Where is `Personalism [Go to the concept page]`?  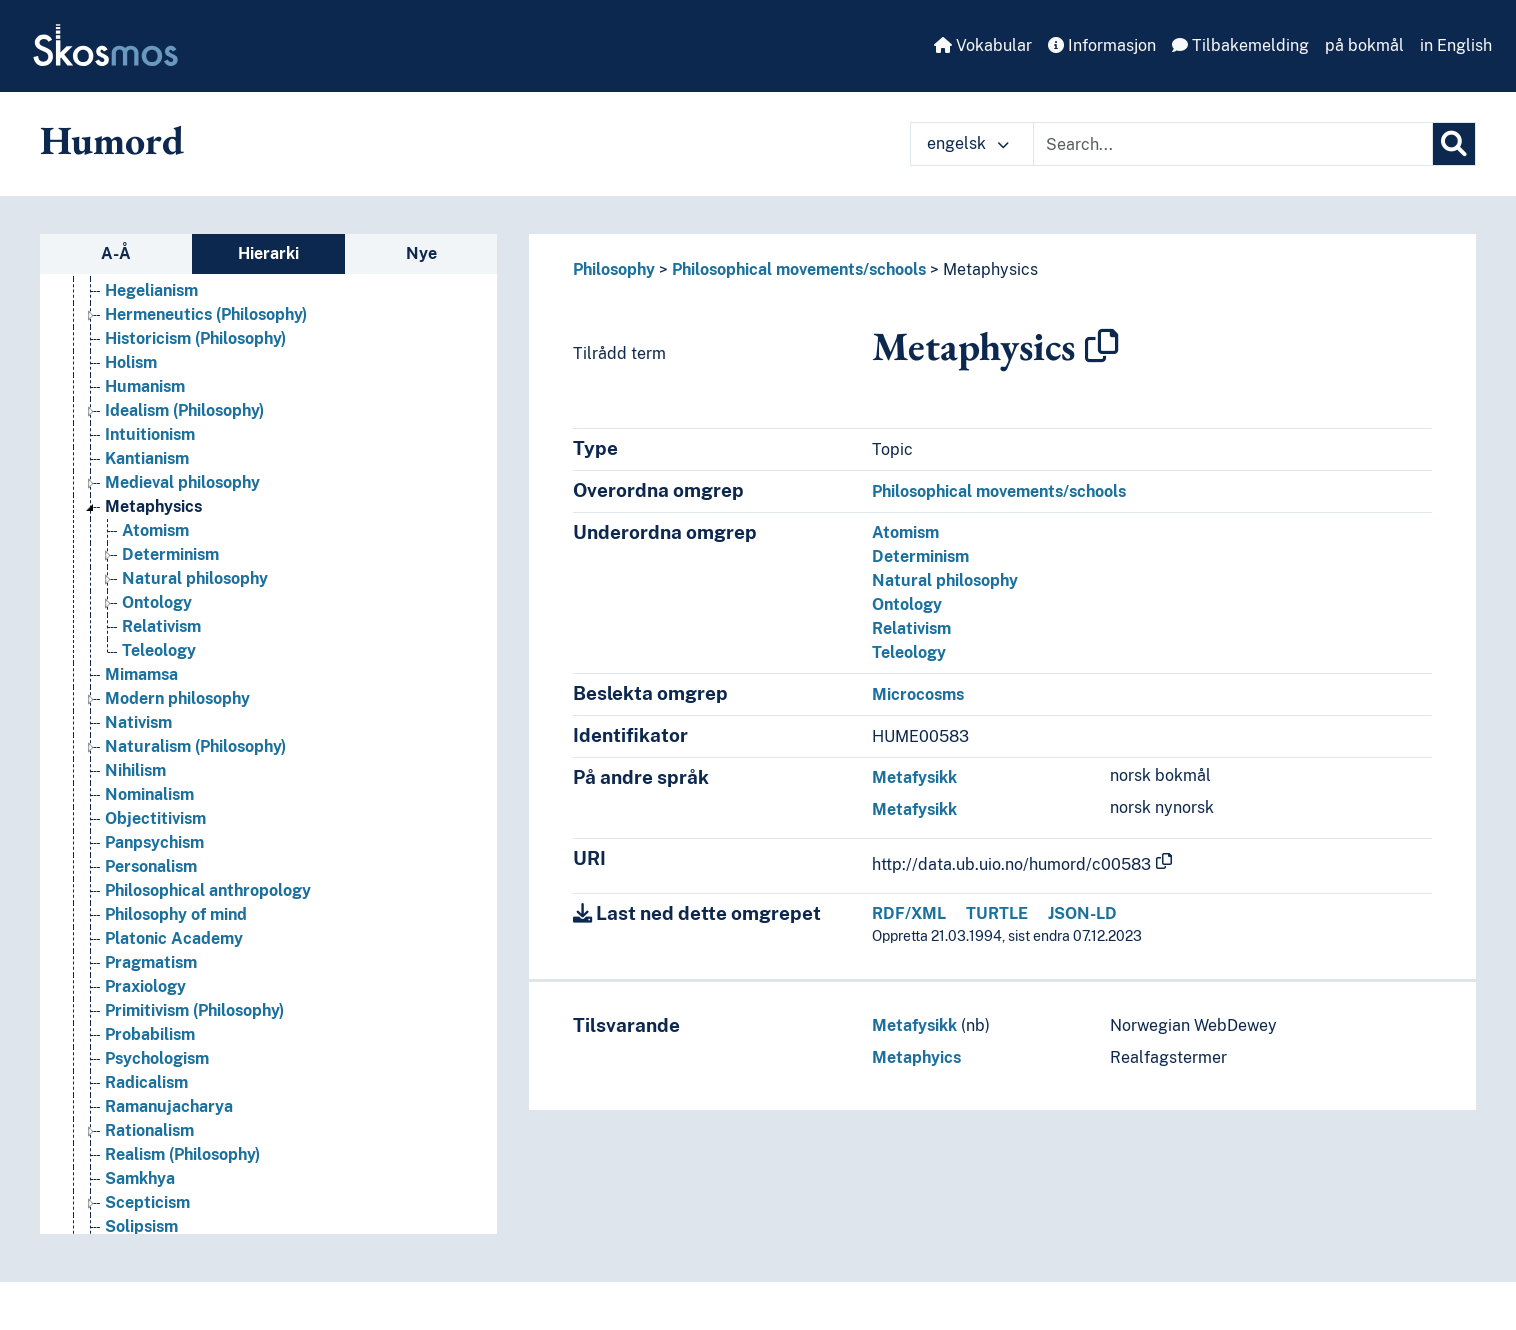
Personalism [Go to the concept page] is located at coordinates (151, 866).